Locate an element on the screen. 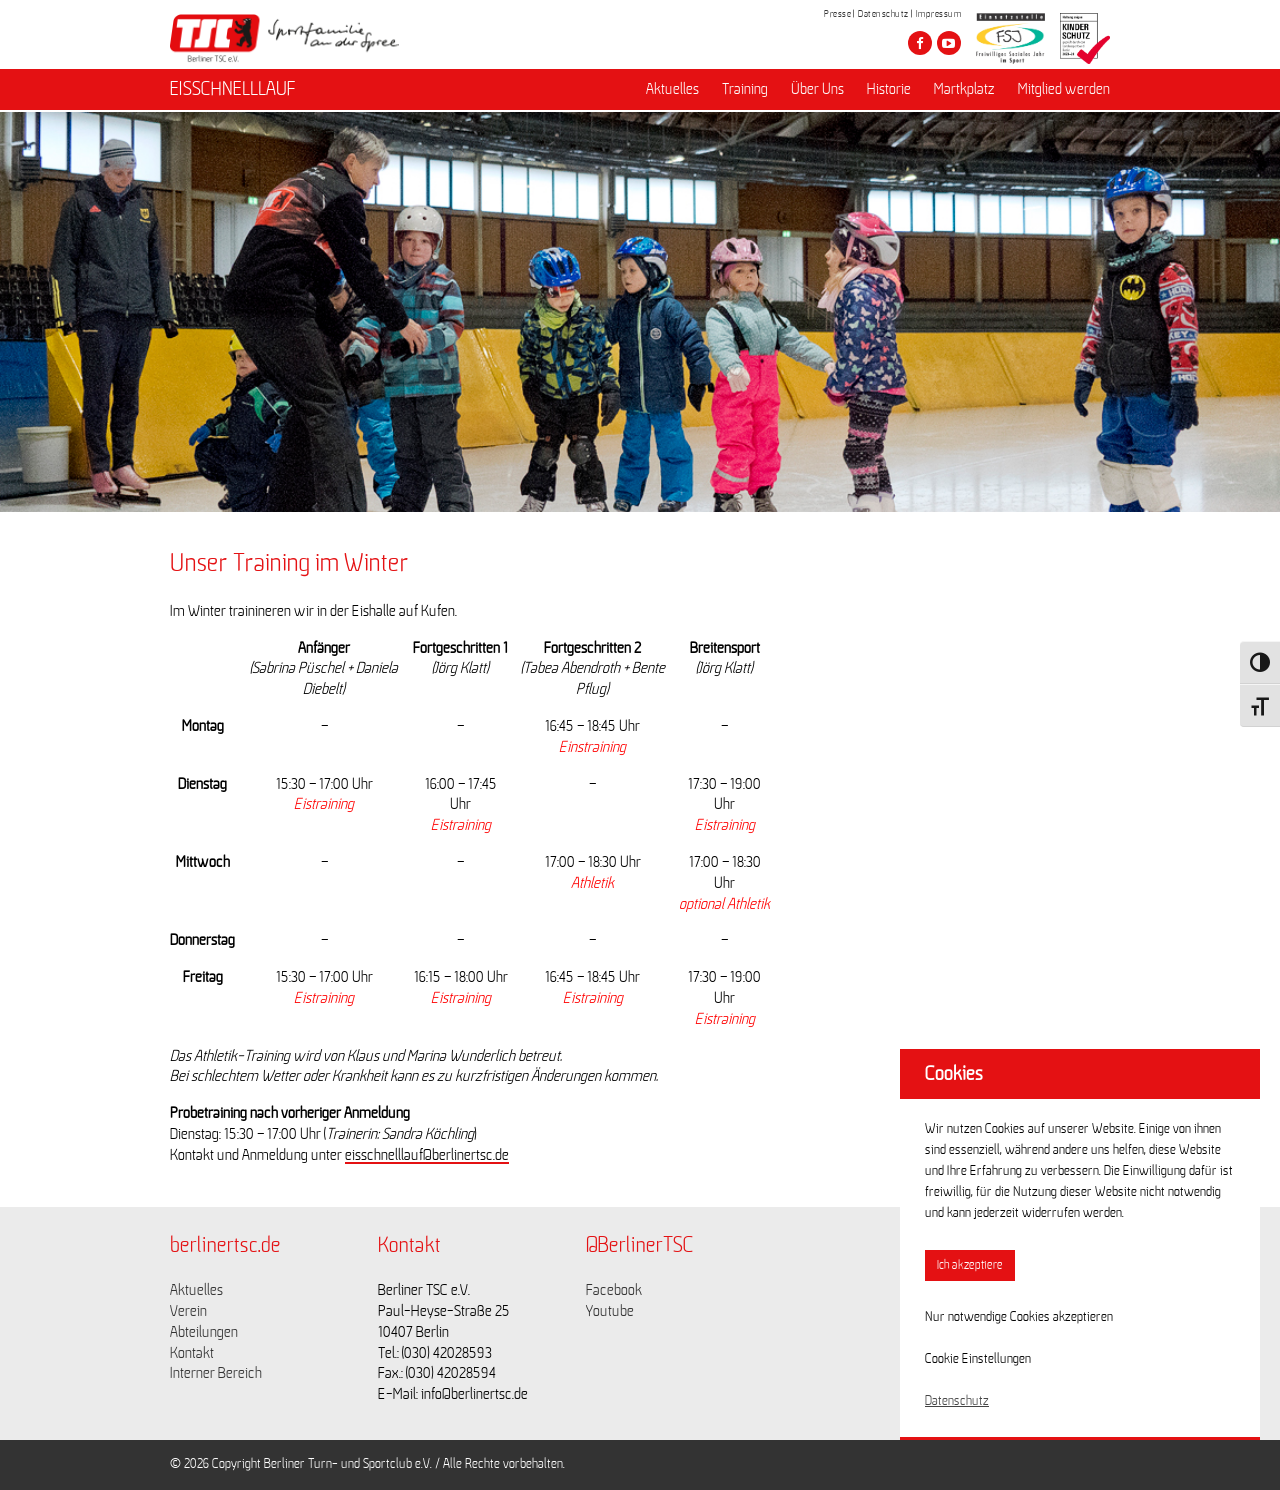 This screenshot has height=1490, width=1280. Martkplatz is located at coordinates (964, 91).